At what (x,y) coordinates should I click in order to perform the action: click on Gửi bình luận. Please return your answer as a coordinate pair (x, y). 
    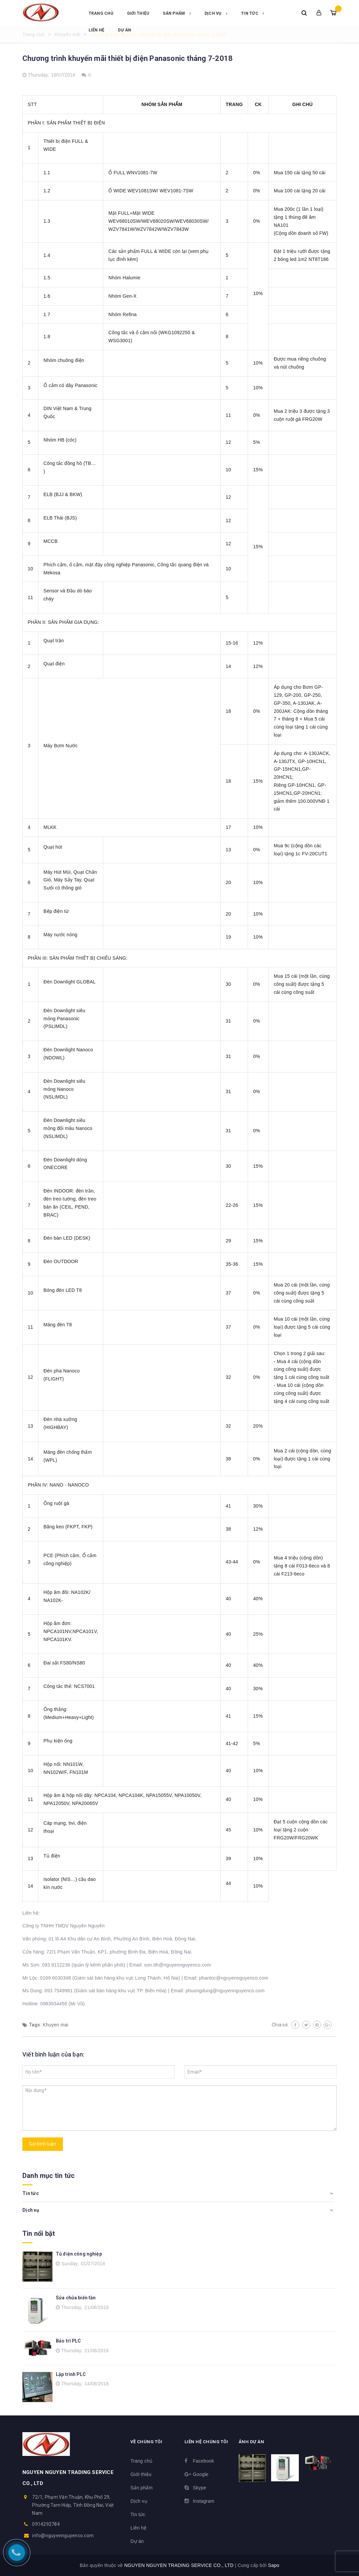
    Looking at the image, I should click on (42, 2143).